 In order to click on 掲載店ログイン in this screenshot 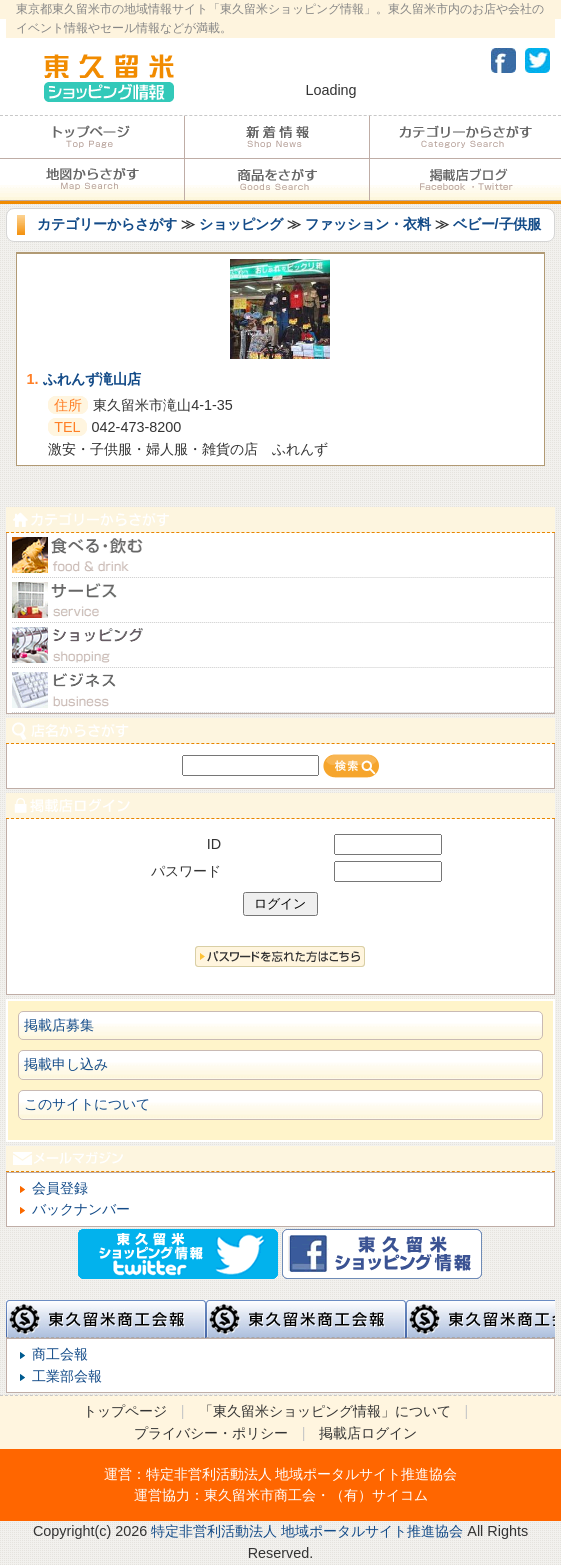, I will do `click(368, 1433)`.